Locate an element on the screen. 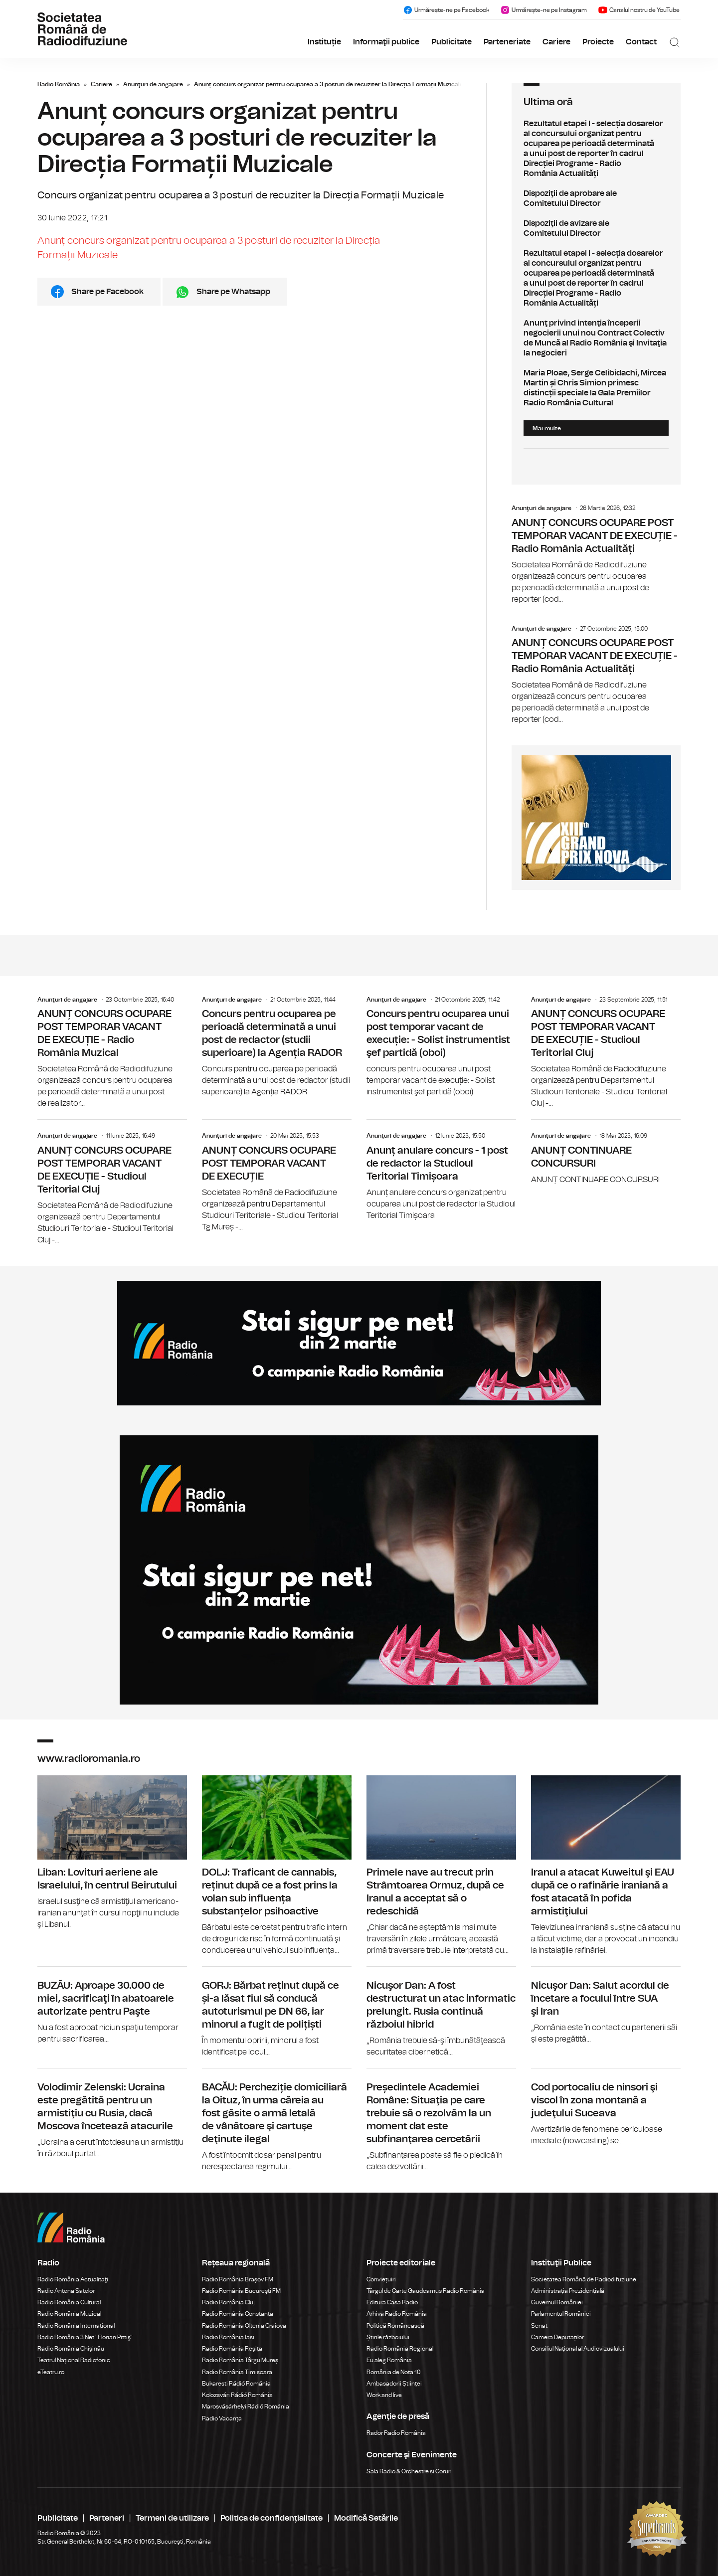  Dispoziţii de avizare ale Comitetului Director is located at coordinates (596, 228).